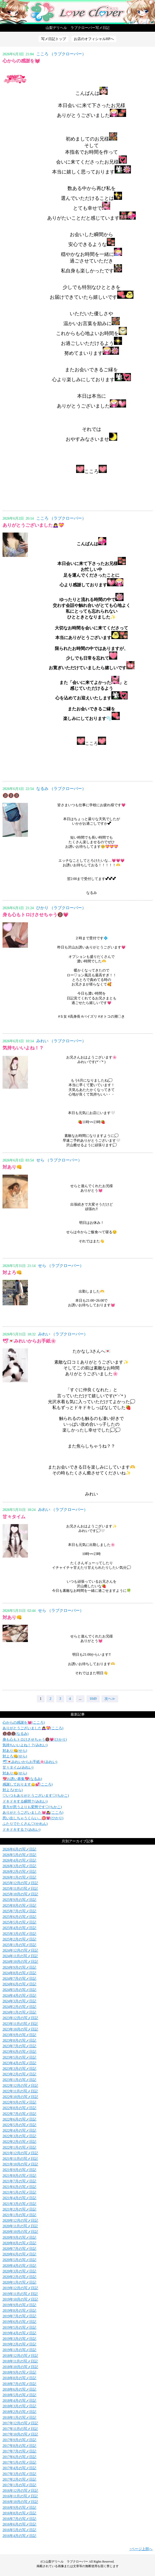 The height and width of the screenshot is (2576, 155). What do you see at coordinates (94, 39) in the screenshot?
I see `お店のオフィシャルHPへ` at bounding box center [94, 39].